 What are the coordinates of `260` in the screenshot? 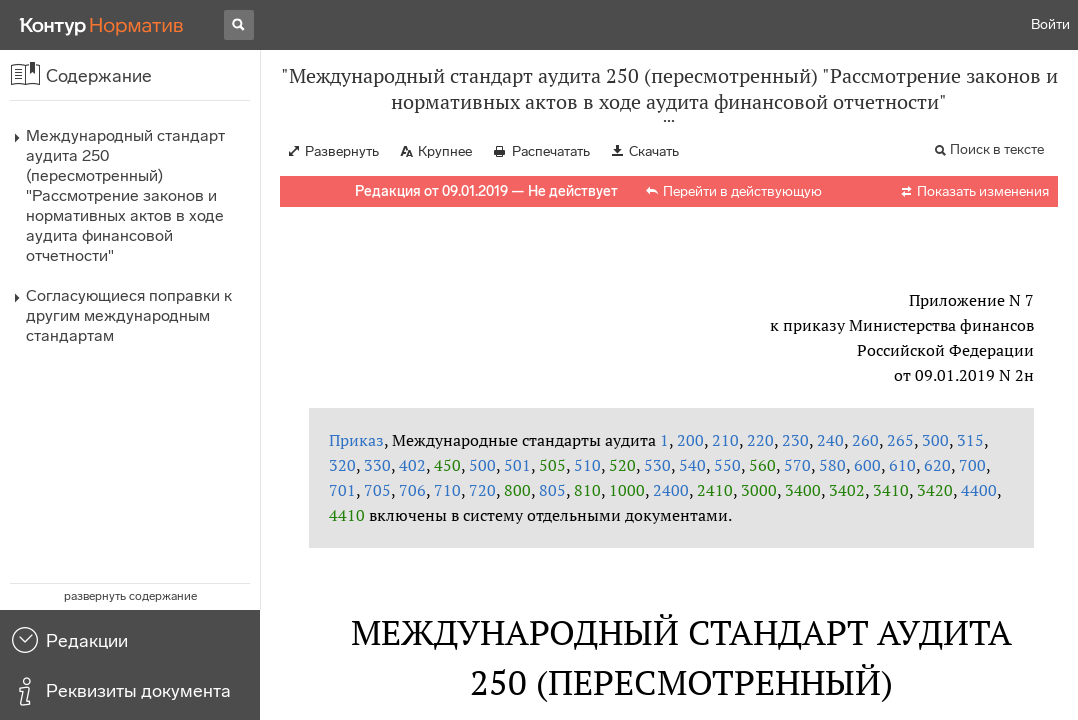 It's located at (865, 440).